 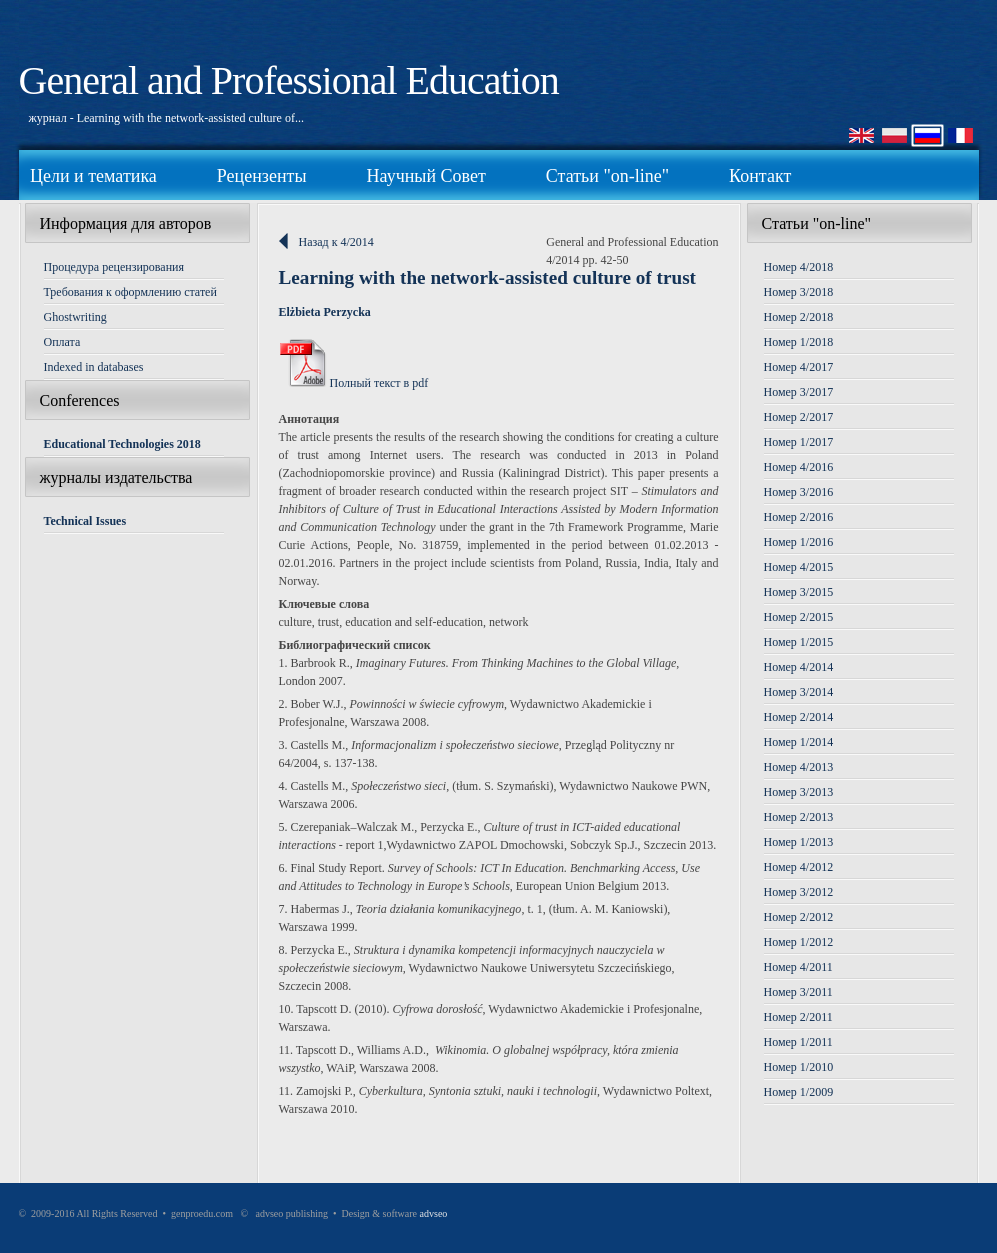 I want to click on Номер 3/2014, so click(x=799, y=692).